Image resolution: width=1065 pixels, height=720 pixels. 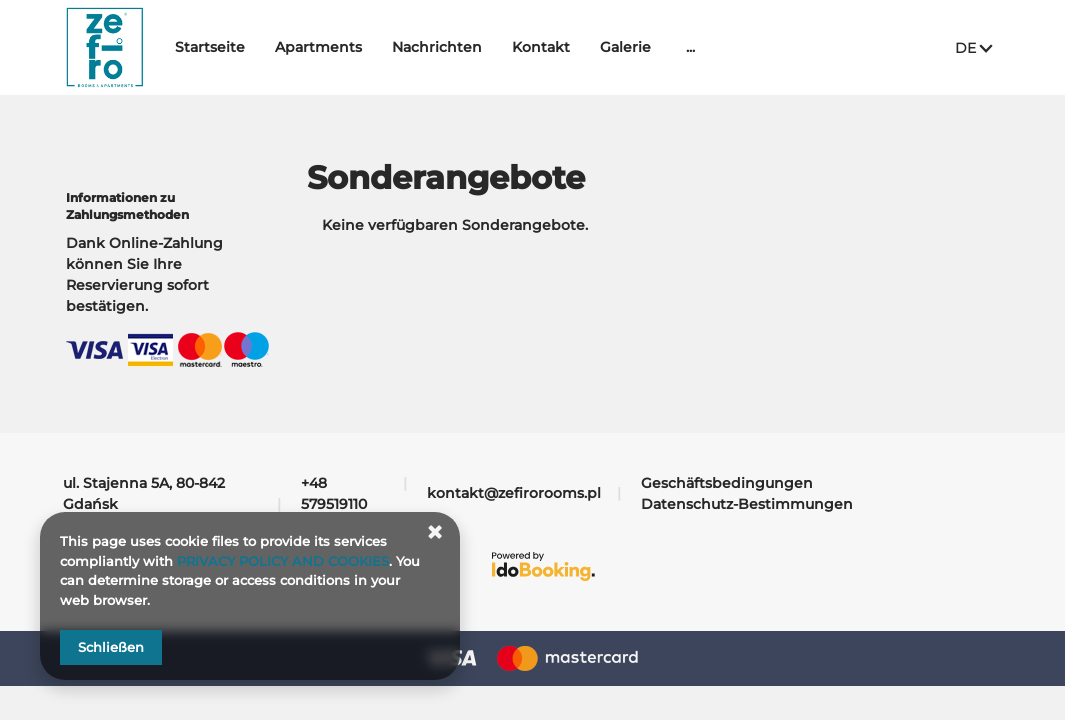 I want to click on Galerie, so click(x=675, y=47).